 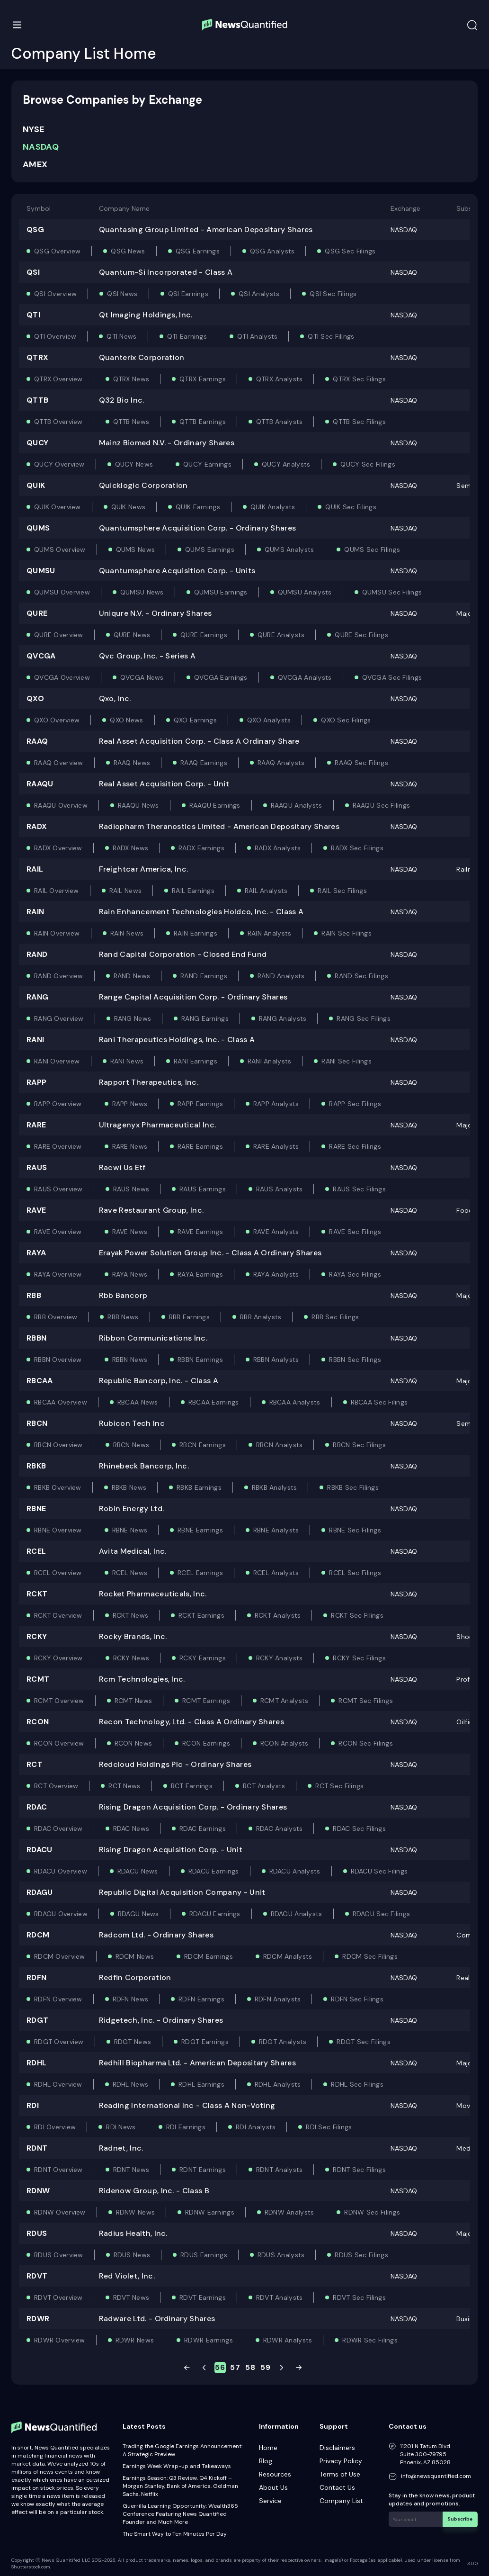 What do you see at coordinates (202, 421) in the screenshot?
I see `QTTB Earnings` at bounding box center [202, 421].